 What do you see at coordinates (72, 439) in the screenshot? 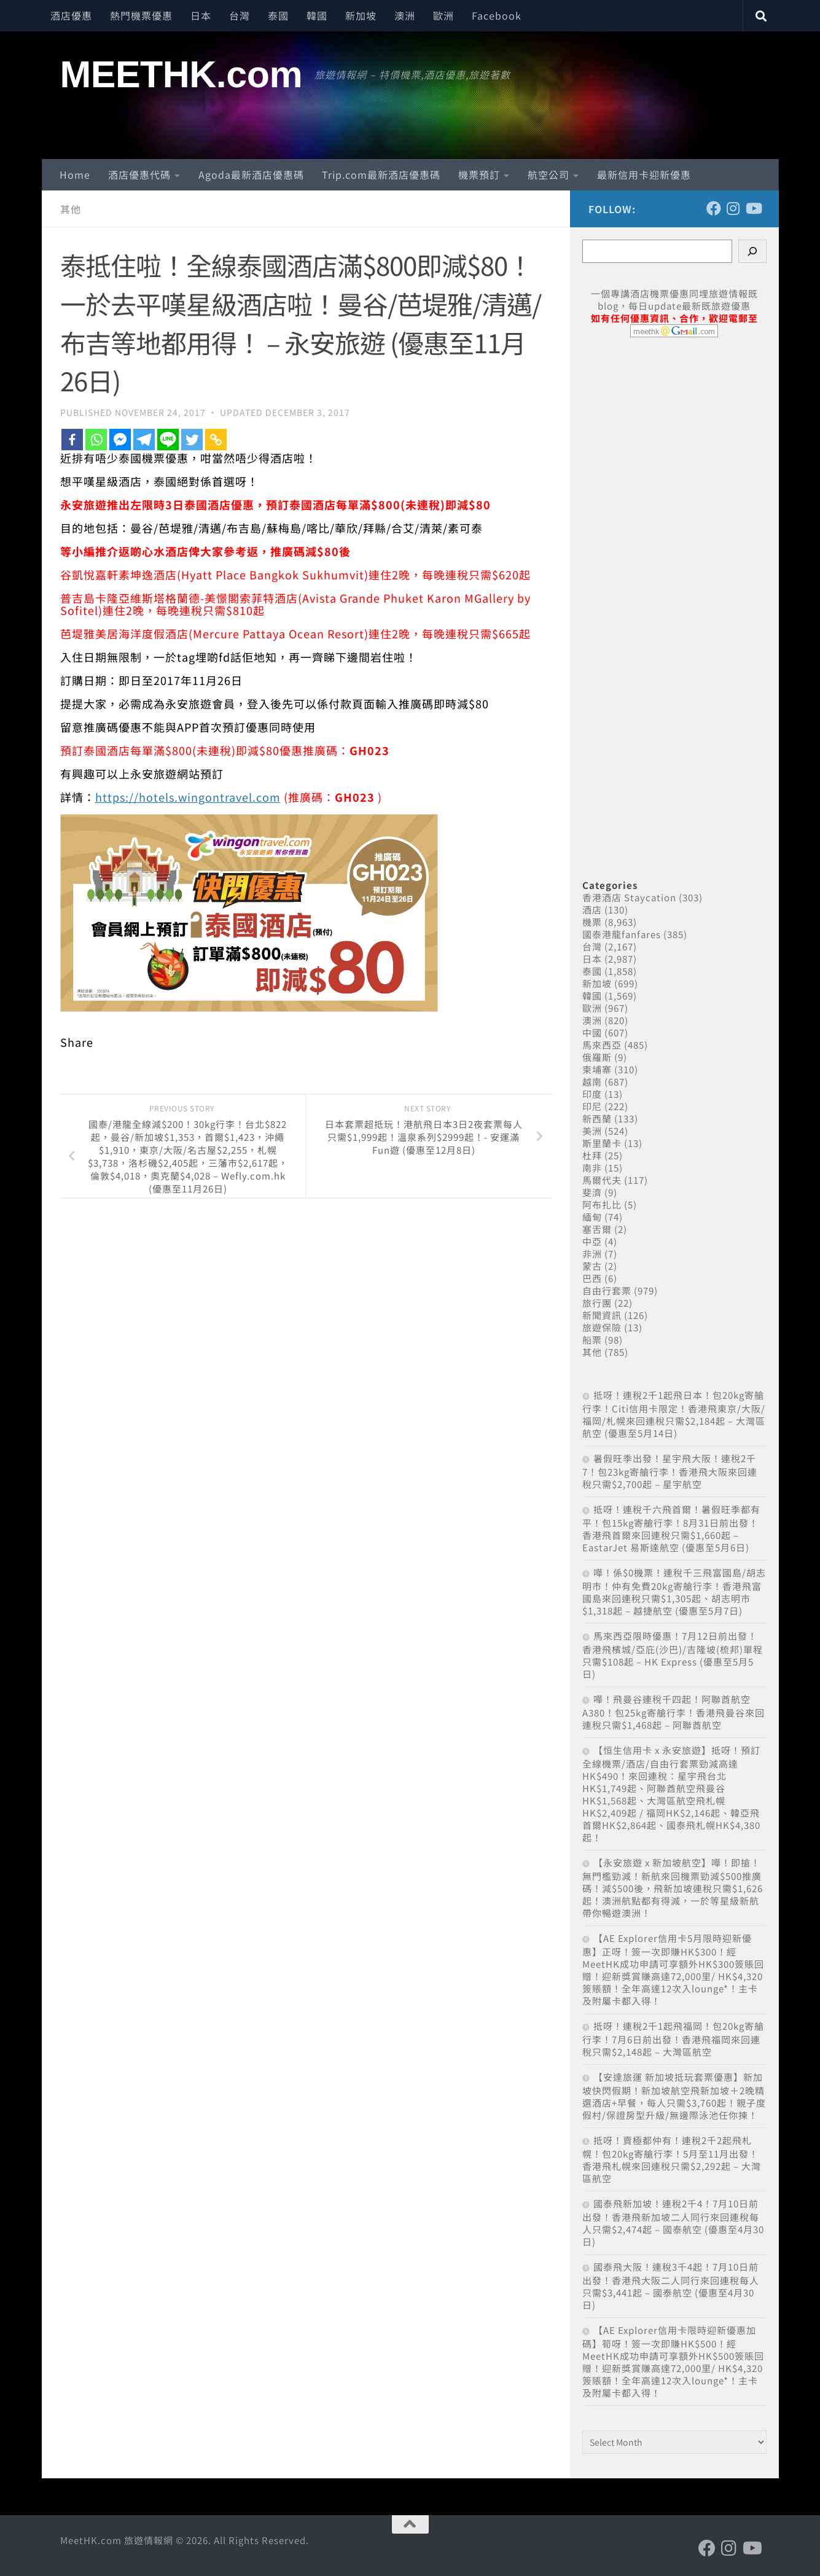
I see `[Facebook]` at bounding box center [72, 439].